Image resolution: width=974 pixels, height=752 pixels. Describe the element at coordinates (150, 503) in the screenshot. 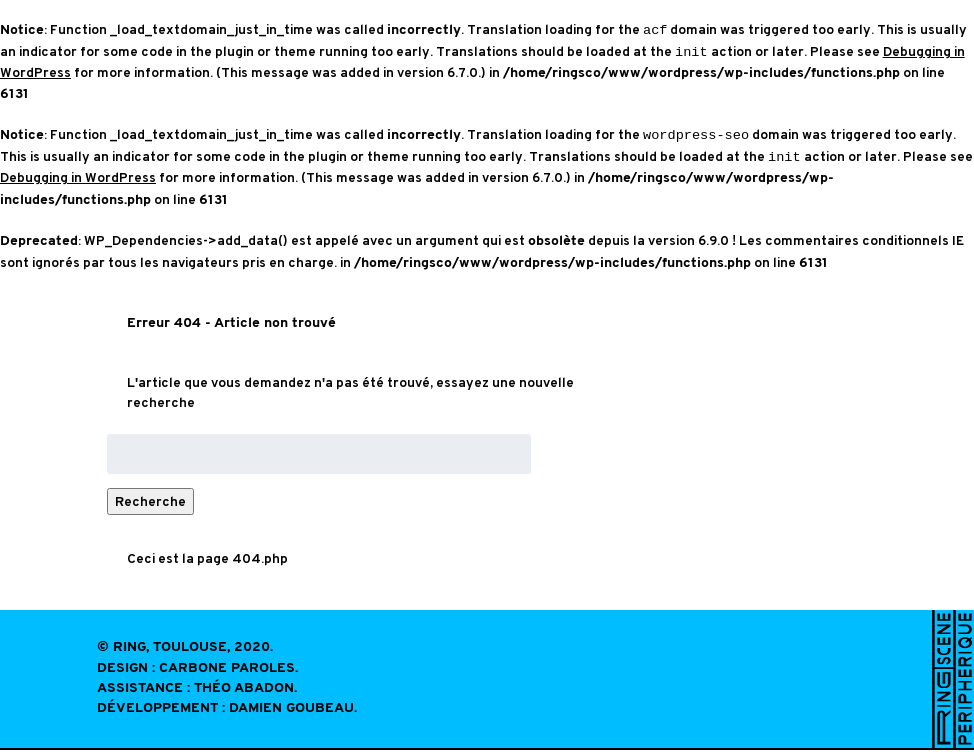

I see `Recherche` at that location.